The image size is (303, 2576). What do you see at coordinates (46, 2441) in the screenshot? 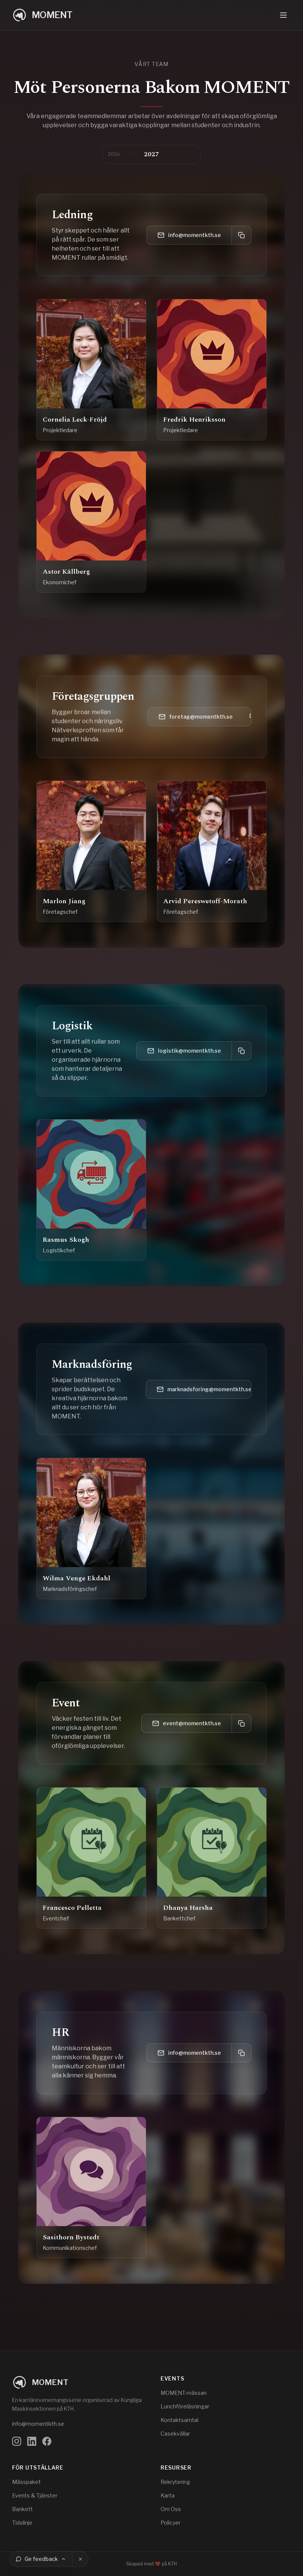
I see `[Följ oss på Facebook]` at bounding box center [46, 2441].